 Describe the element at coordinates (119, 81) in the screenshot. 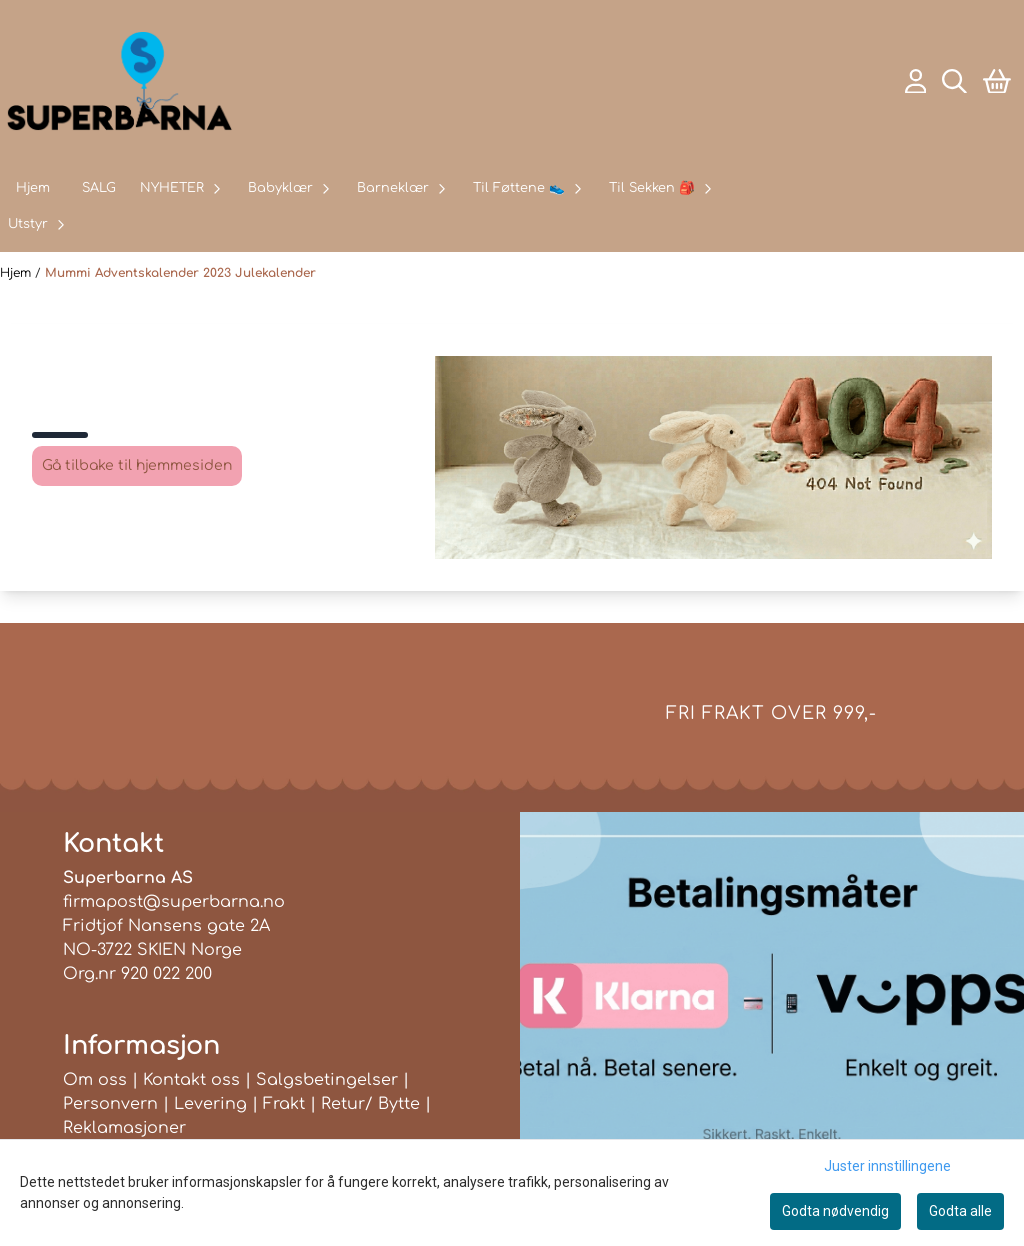

I see `[store logo]` at that location.